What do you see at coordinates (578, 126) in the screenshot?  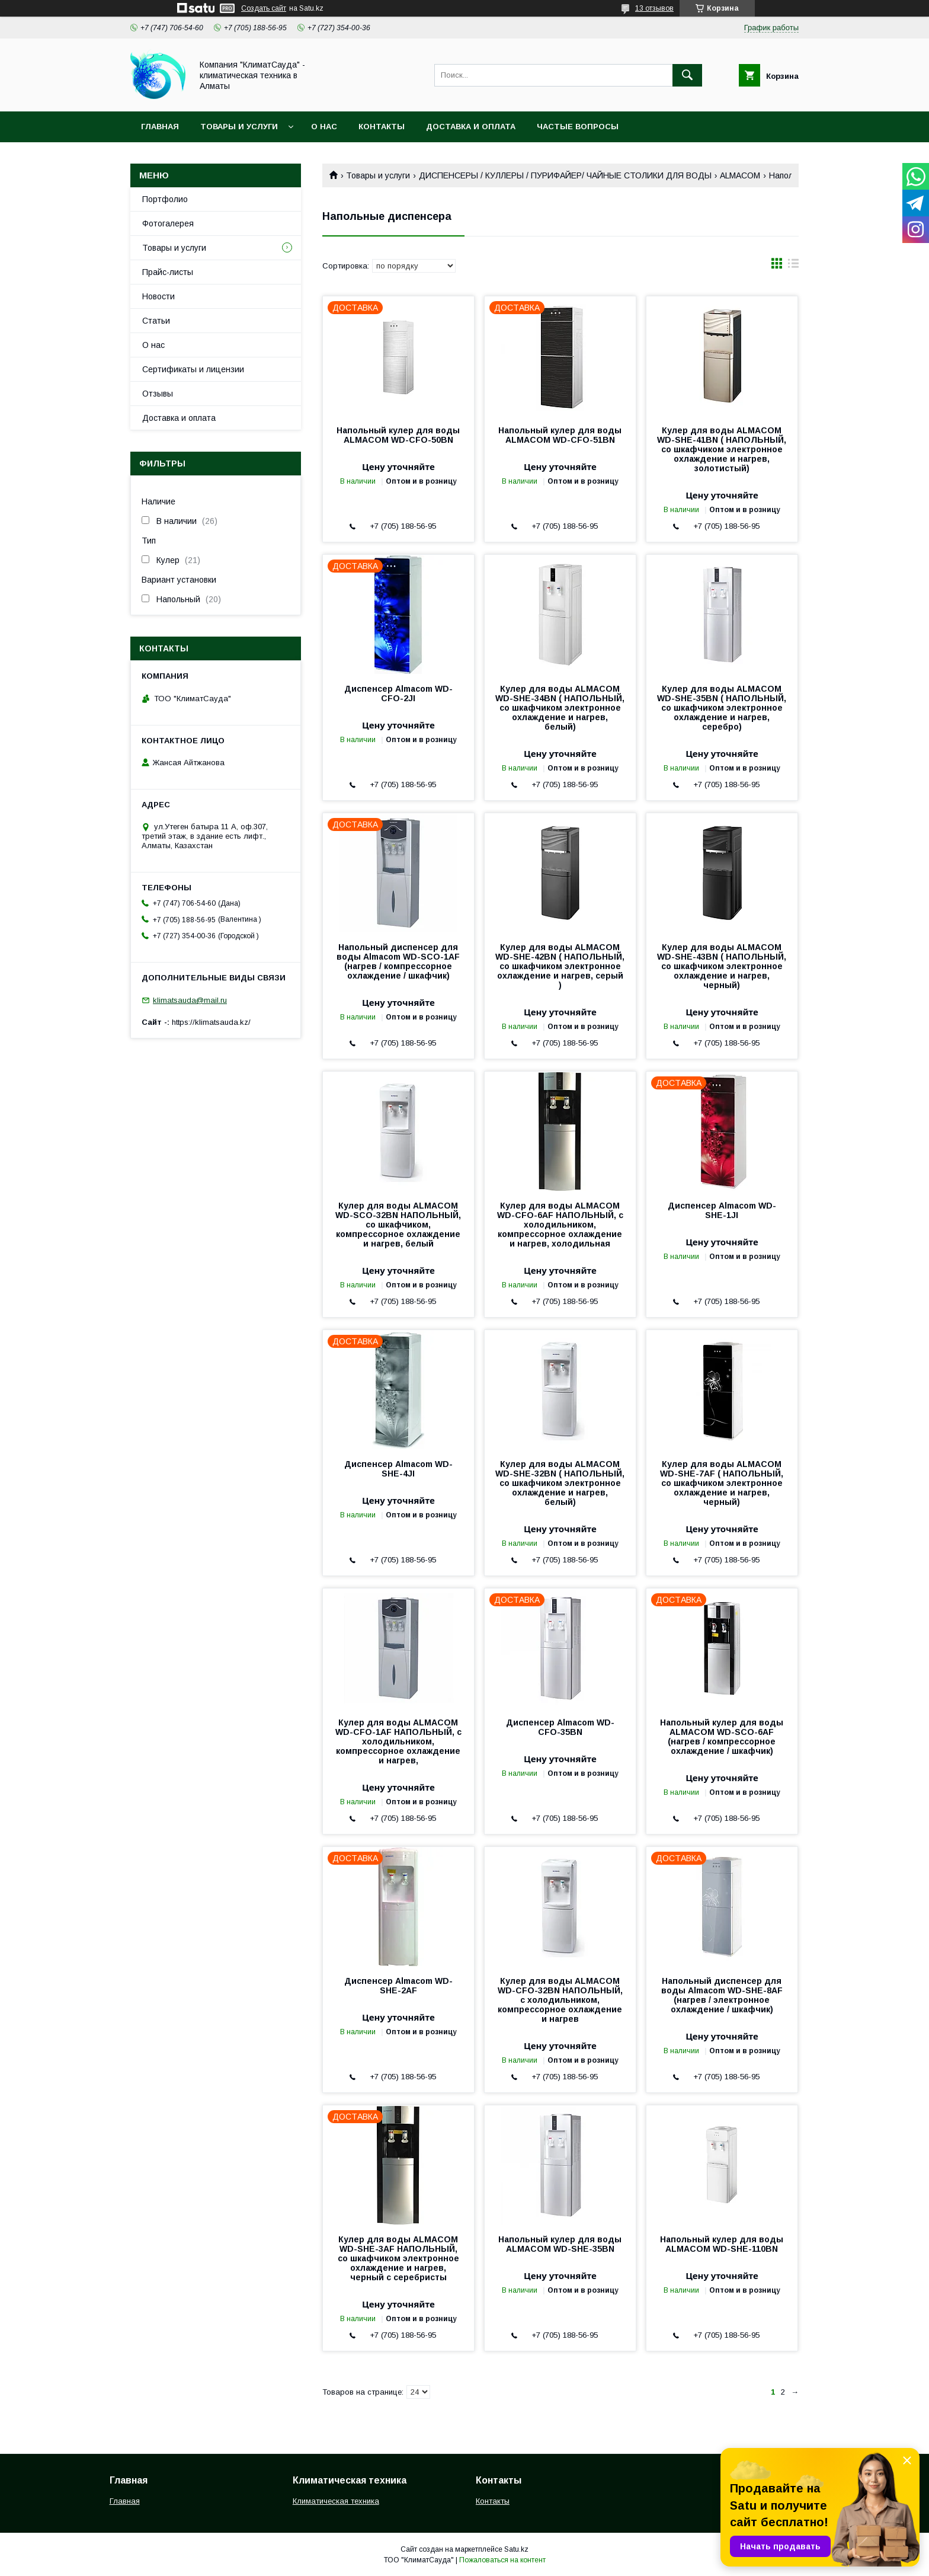 I see `Частые вопросы` at bounding box center [578, 126].